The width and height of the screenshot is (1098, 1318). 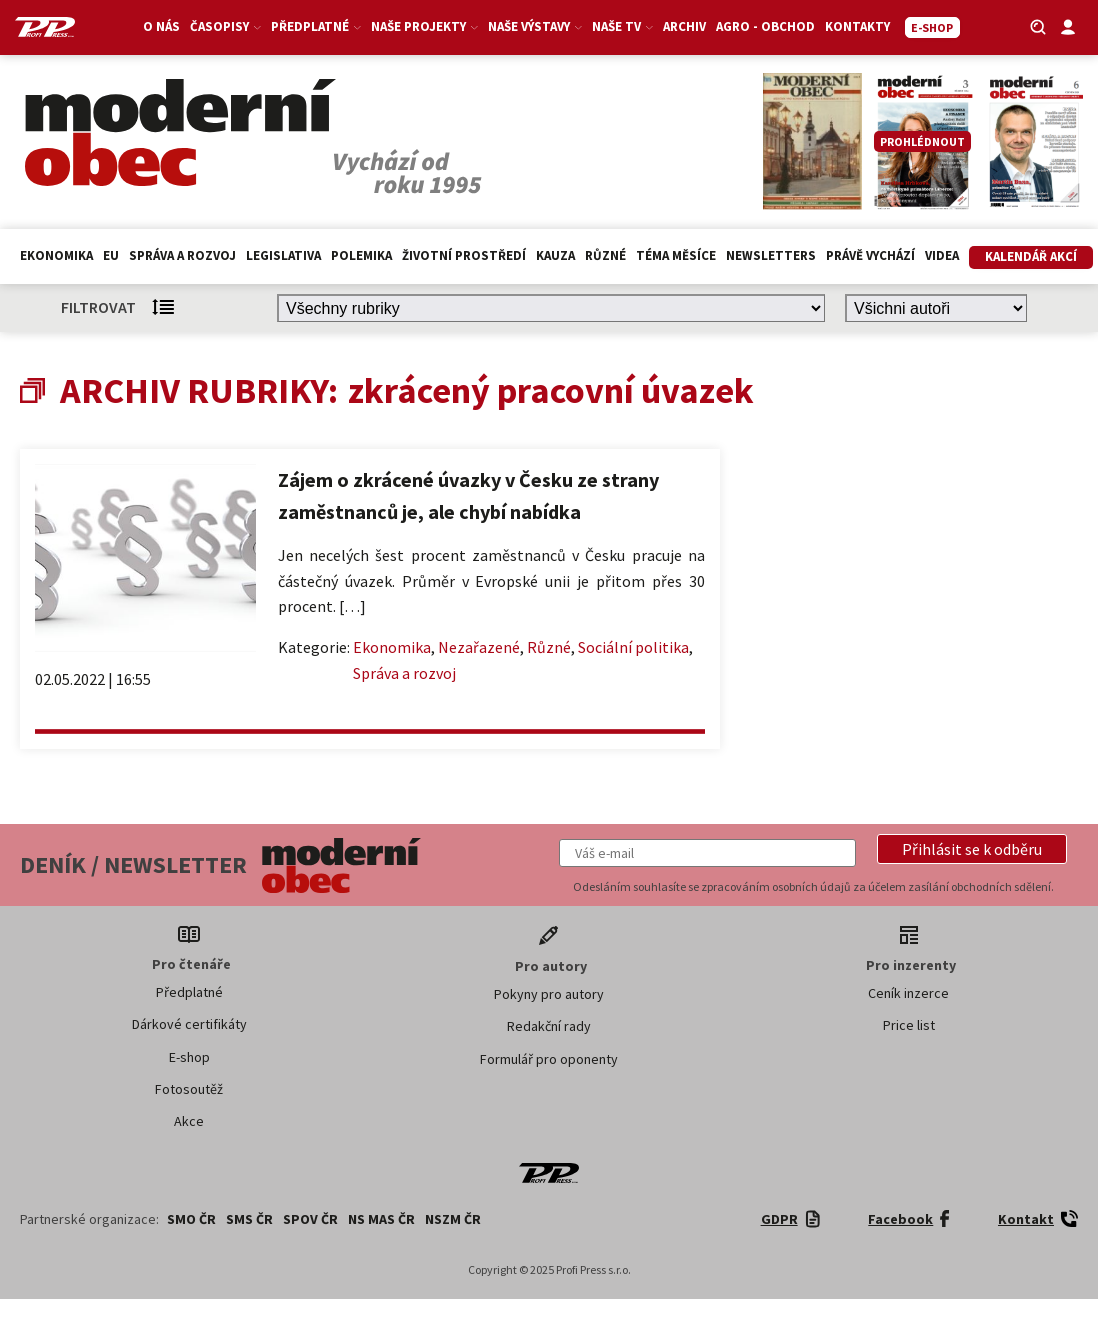 I want to click on Ekonomika, so click(x=56, y=255).